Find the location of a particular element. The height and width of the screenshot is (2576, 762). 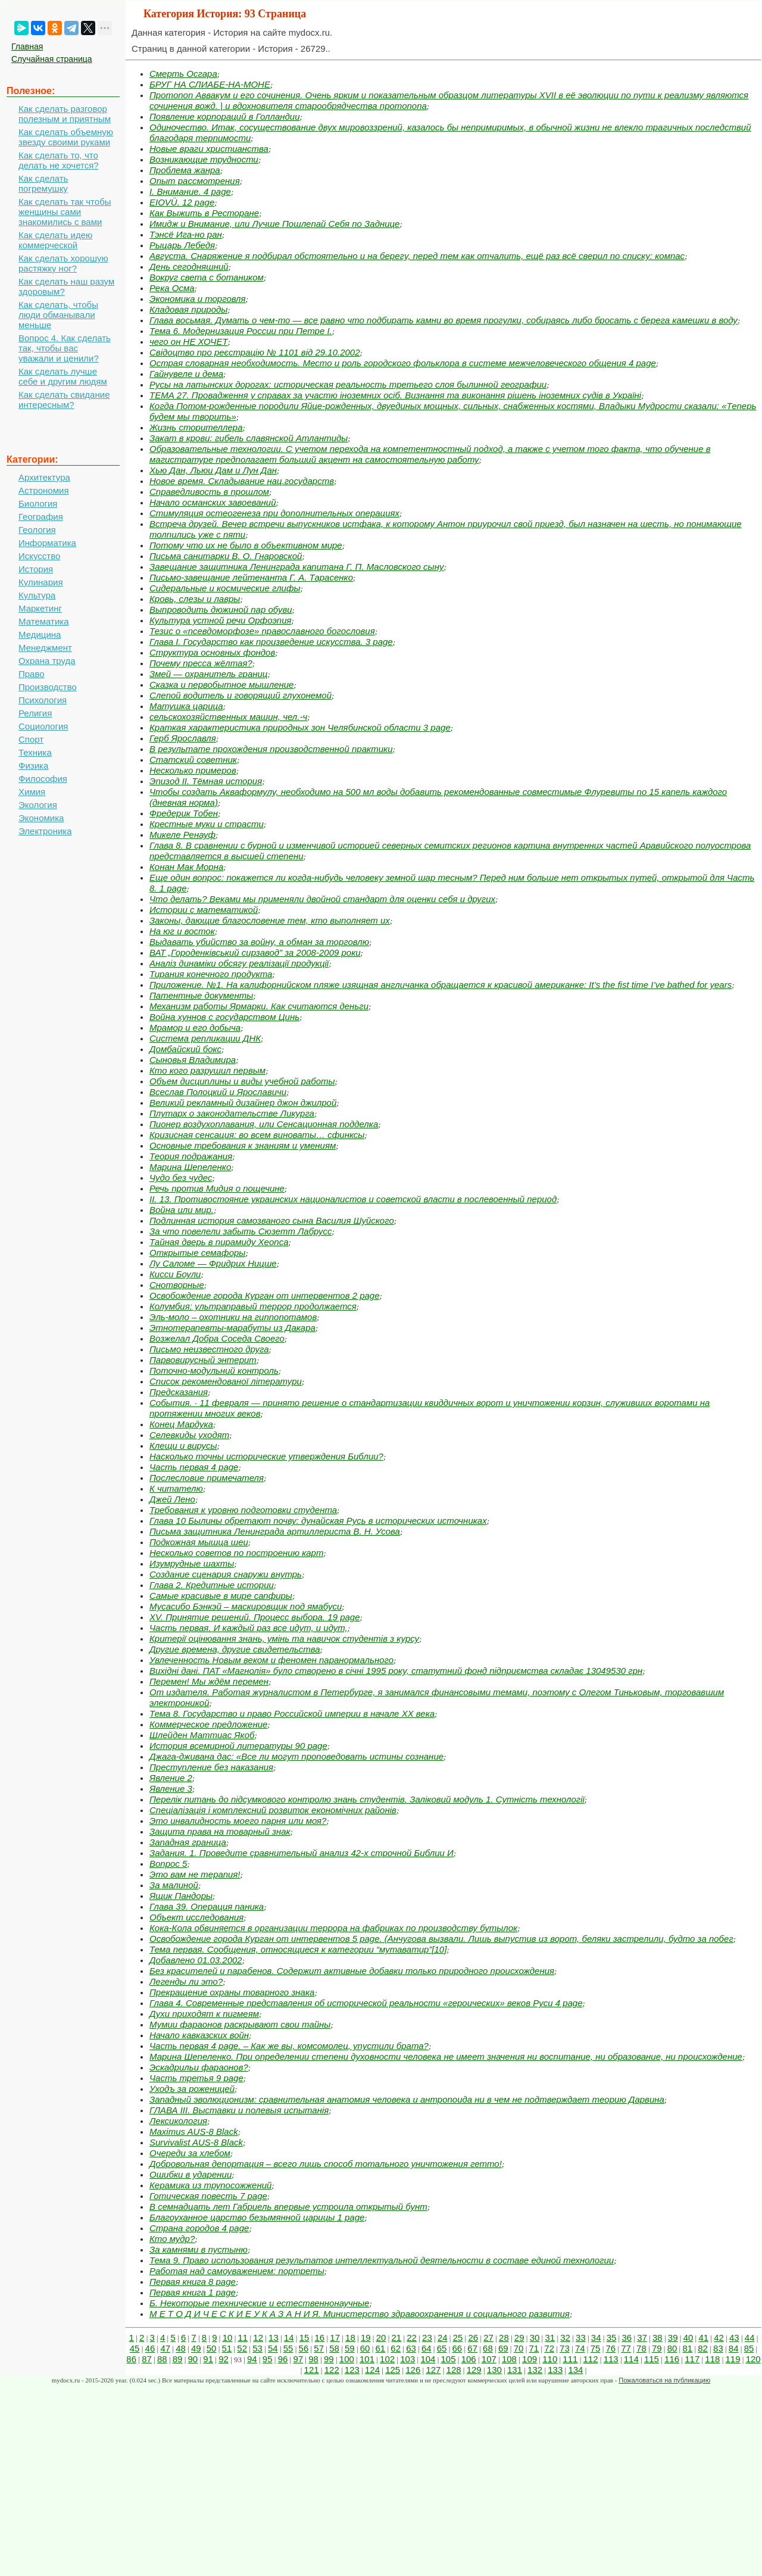

Хью Дан, Льюи Дам и Лун Дан is located at coordinates (213, 470).